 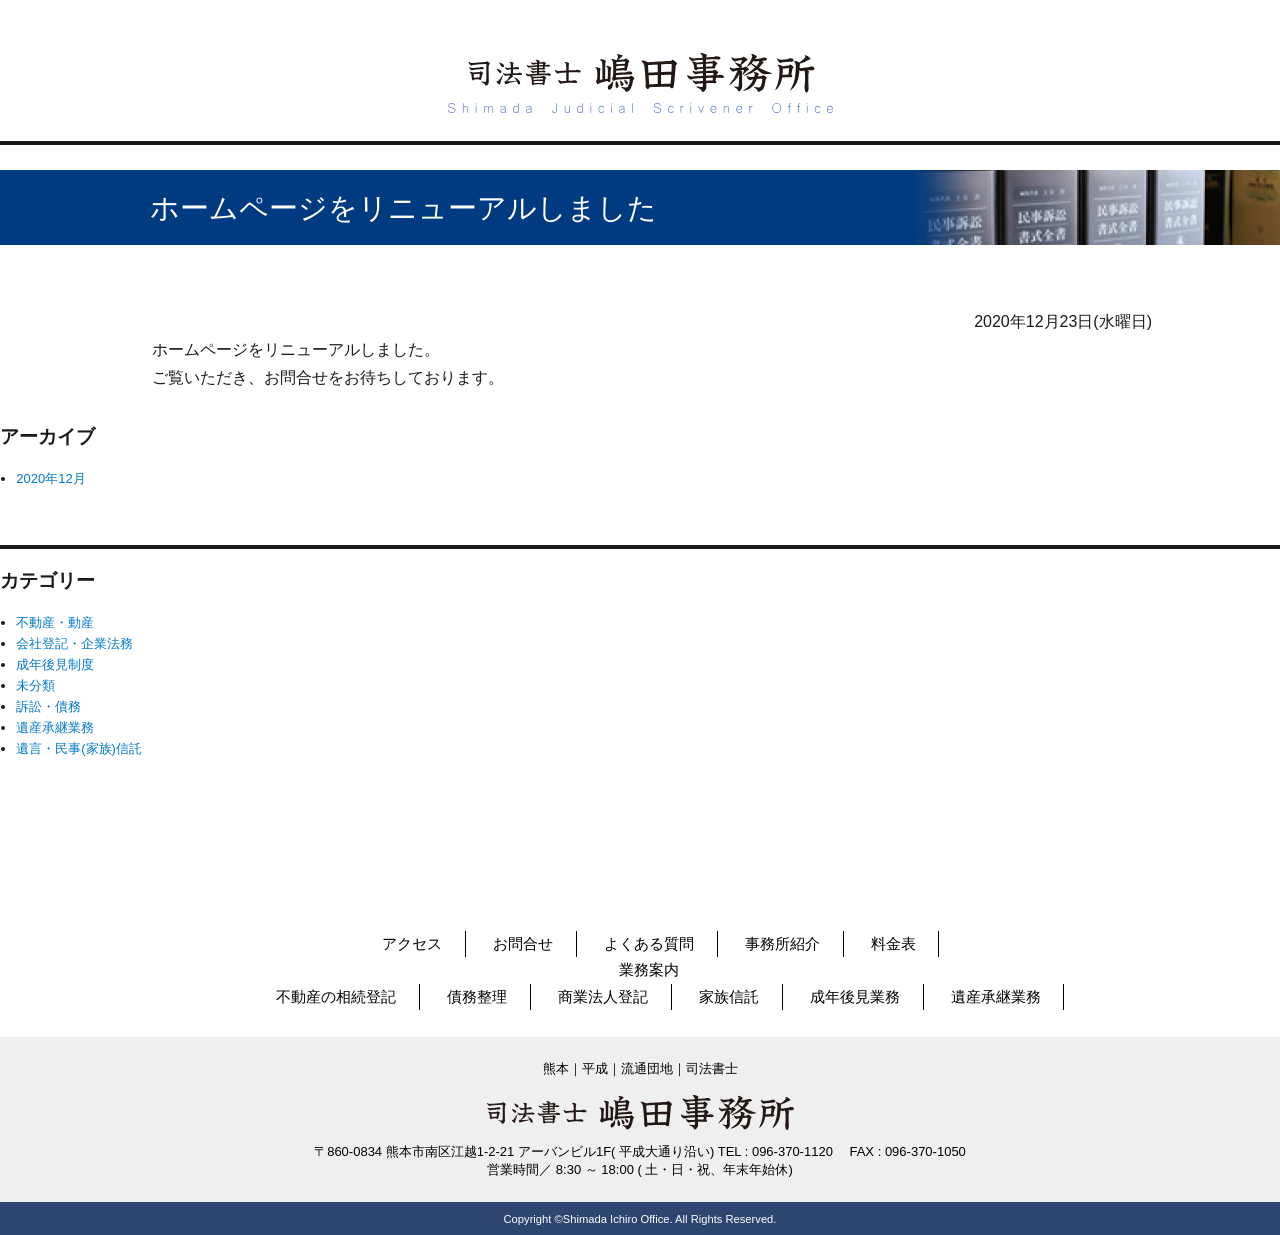 I want to click on 業務案内, so click(x=649, y=969).